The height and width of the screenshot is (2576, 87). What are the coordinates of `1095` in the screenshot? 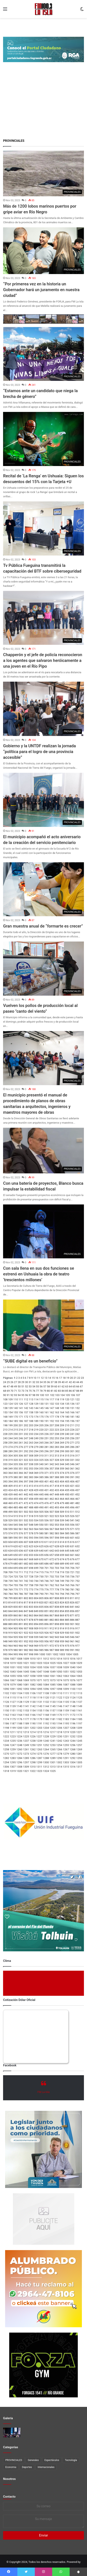 It's located at (39, 1688).